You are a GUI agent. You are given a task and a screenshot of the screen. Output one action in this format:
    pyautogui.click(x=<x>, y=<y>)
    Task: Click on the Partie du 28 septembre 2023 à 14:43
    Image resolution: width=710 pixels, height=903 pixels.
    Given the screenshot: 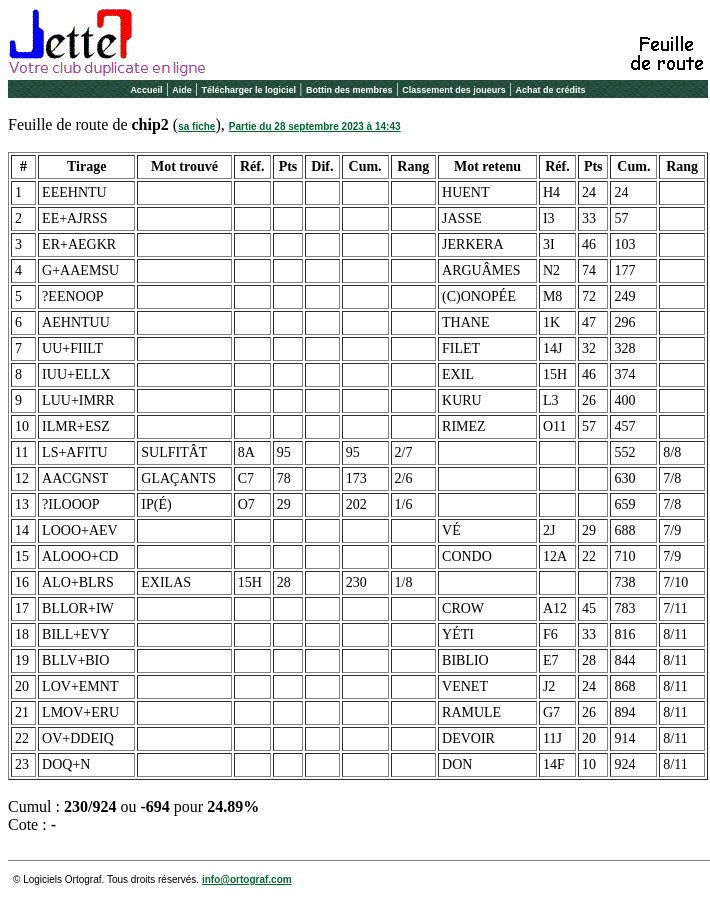 What is the action you would take?
    pyautogui.click(x=315, y=126)
    